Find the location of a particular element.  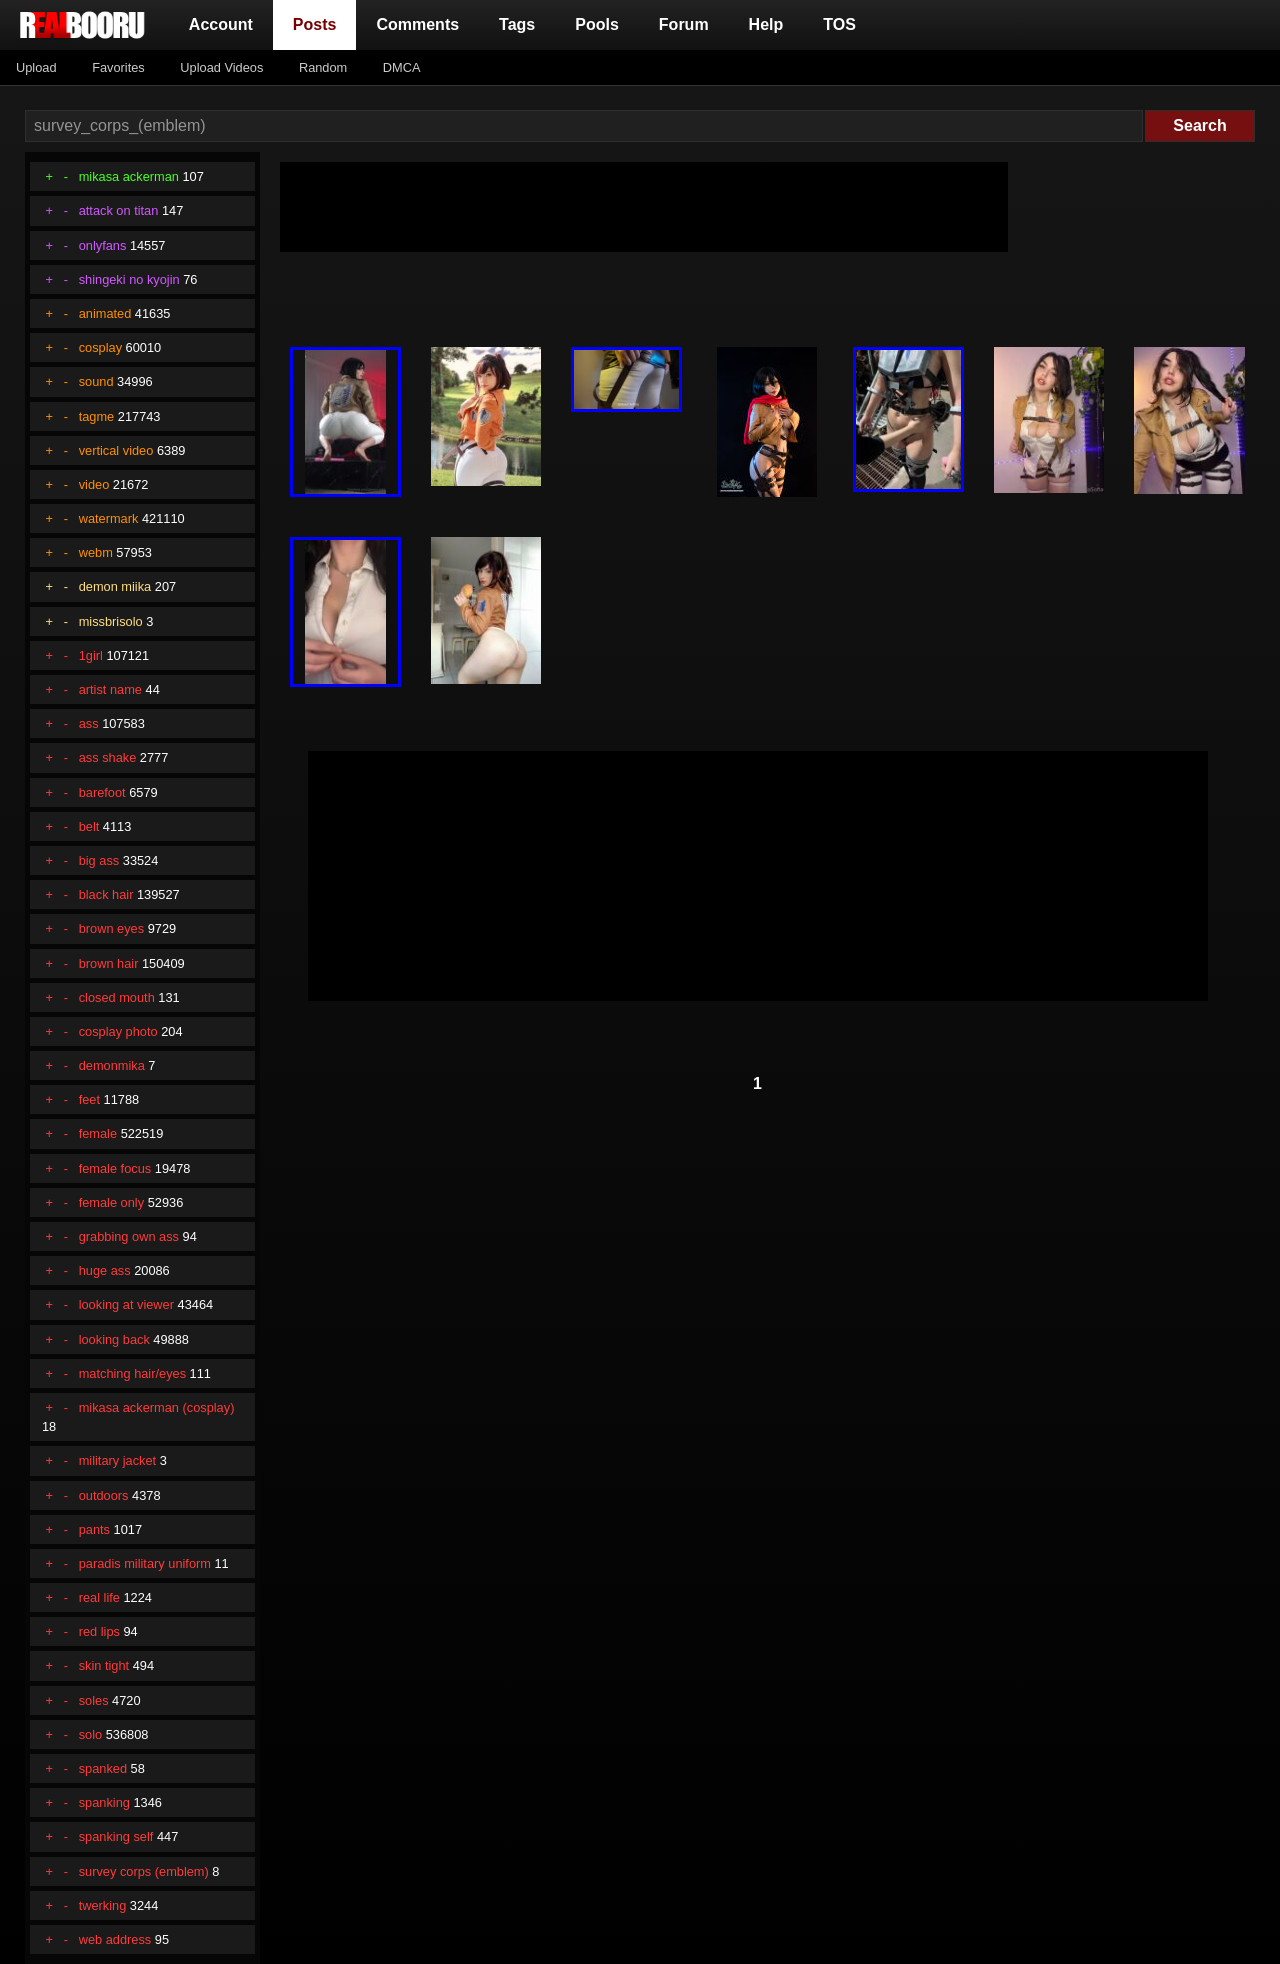

twerking is located at coordinates (103, 1905).